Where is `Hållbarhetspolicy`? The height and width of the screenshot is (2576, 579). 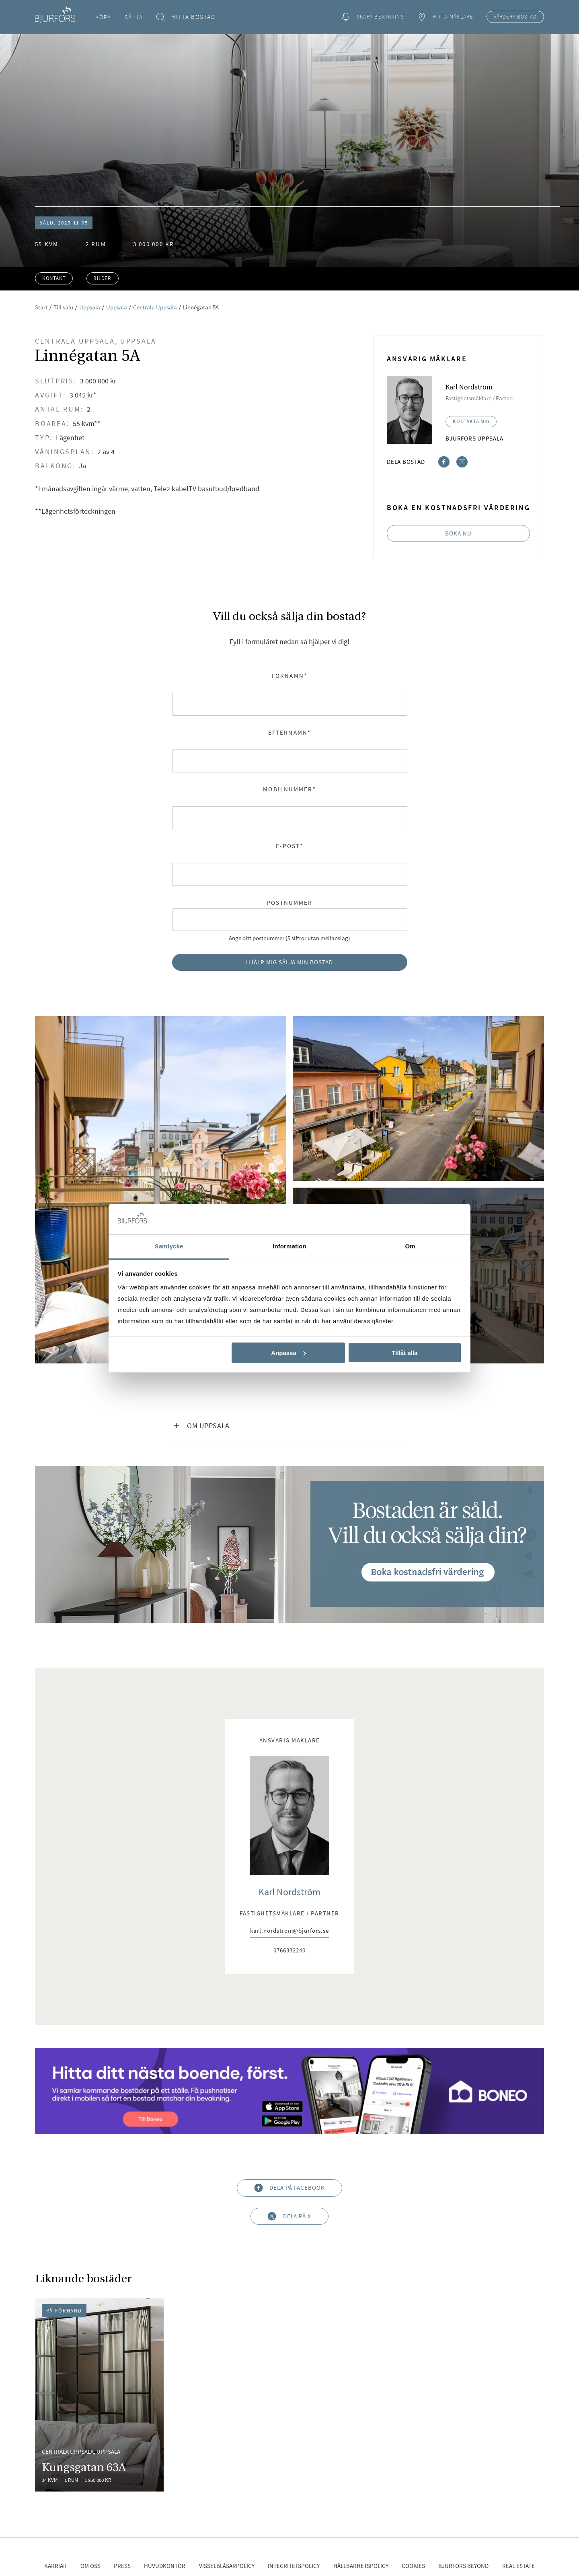 Hållbarhetspolicy is located at coordinates (360, 2566).